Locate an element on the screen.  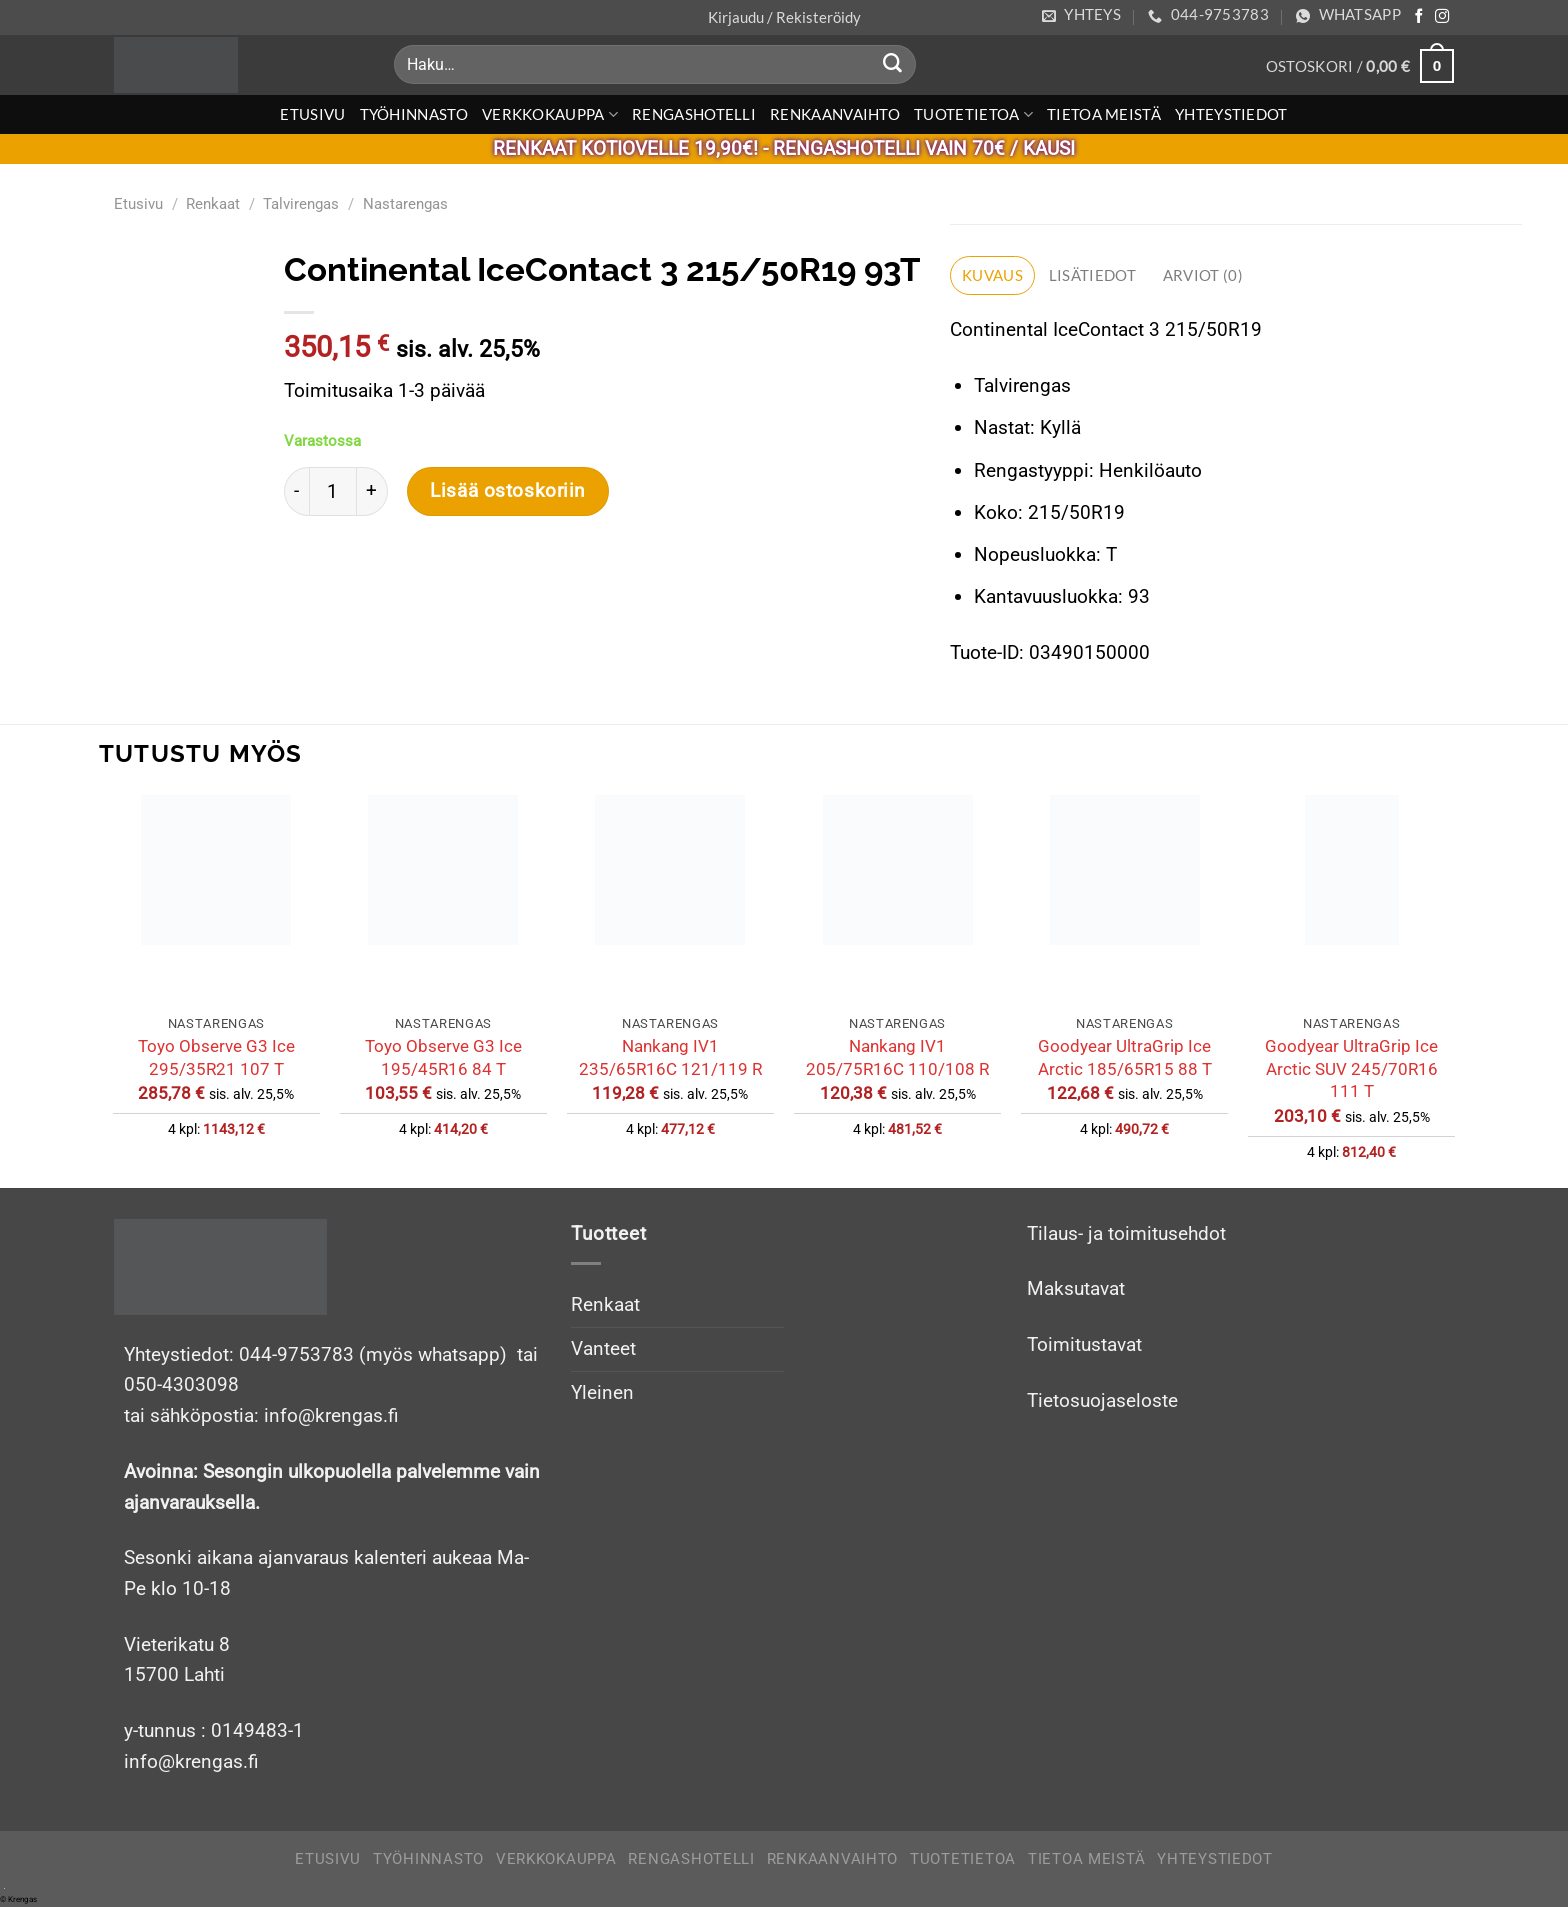
Maksutavat is located at coordinates (1076, 1289).